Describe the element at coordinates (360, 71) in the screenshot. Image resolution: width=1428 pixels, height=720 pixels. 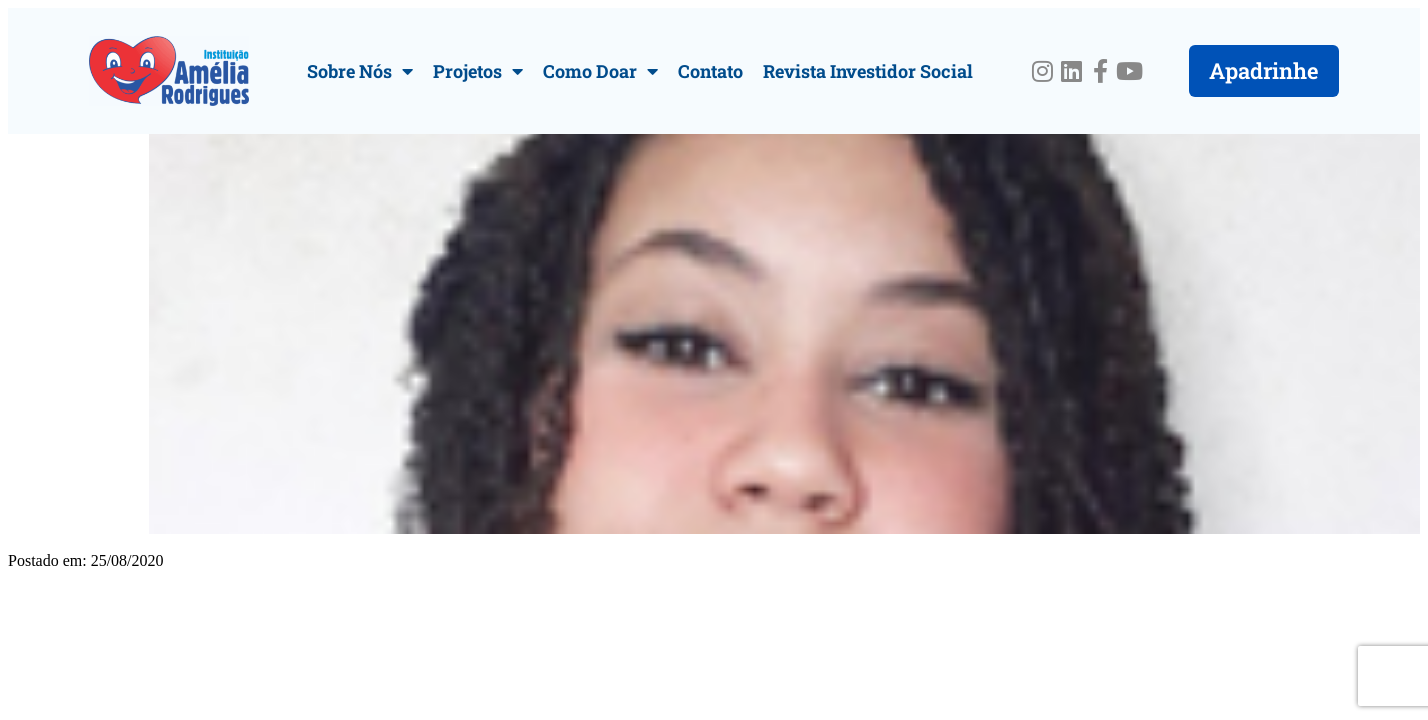
I see `Sobre Nós` at that location.